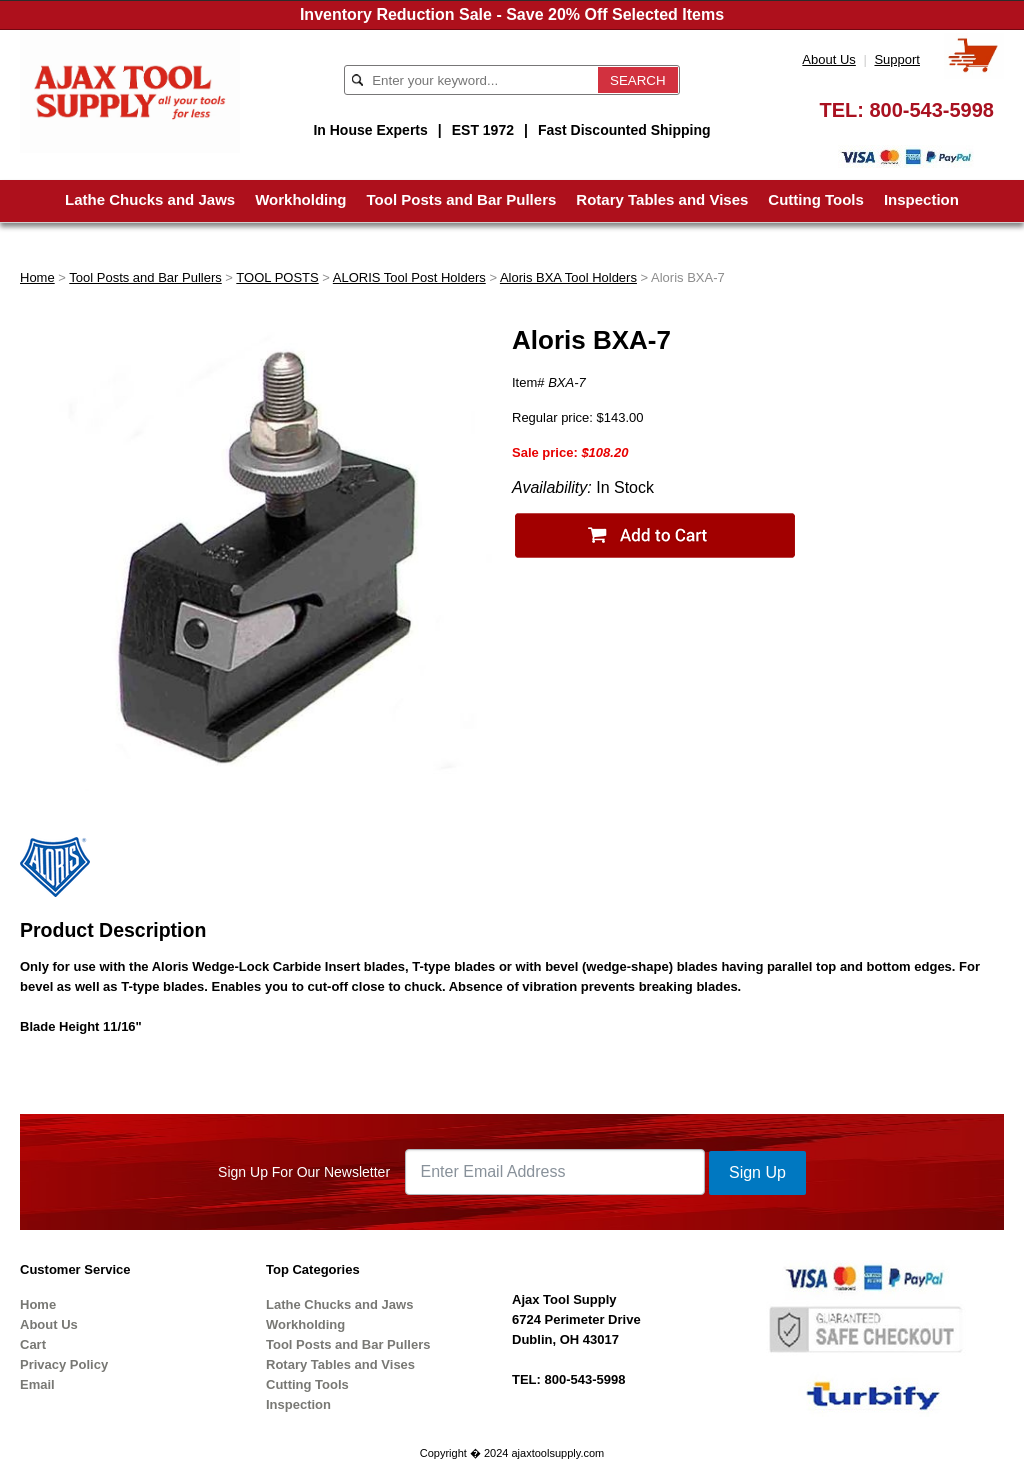 The image size is (1024, 1483). What do you see at coordinates (37, 277) in the screenshot?
I see `Home` at bounding box center [37, 277].